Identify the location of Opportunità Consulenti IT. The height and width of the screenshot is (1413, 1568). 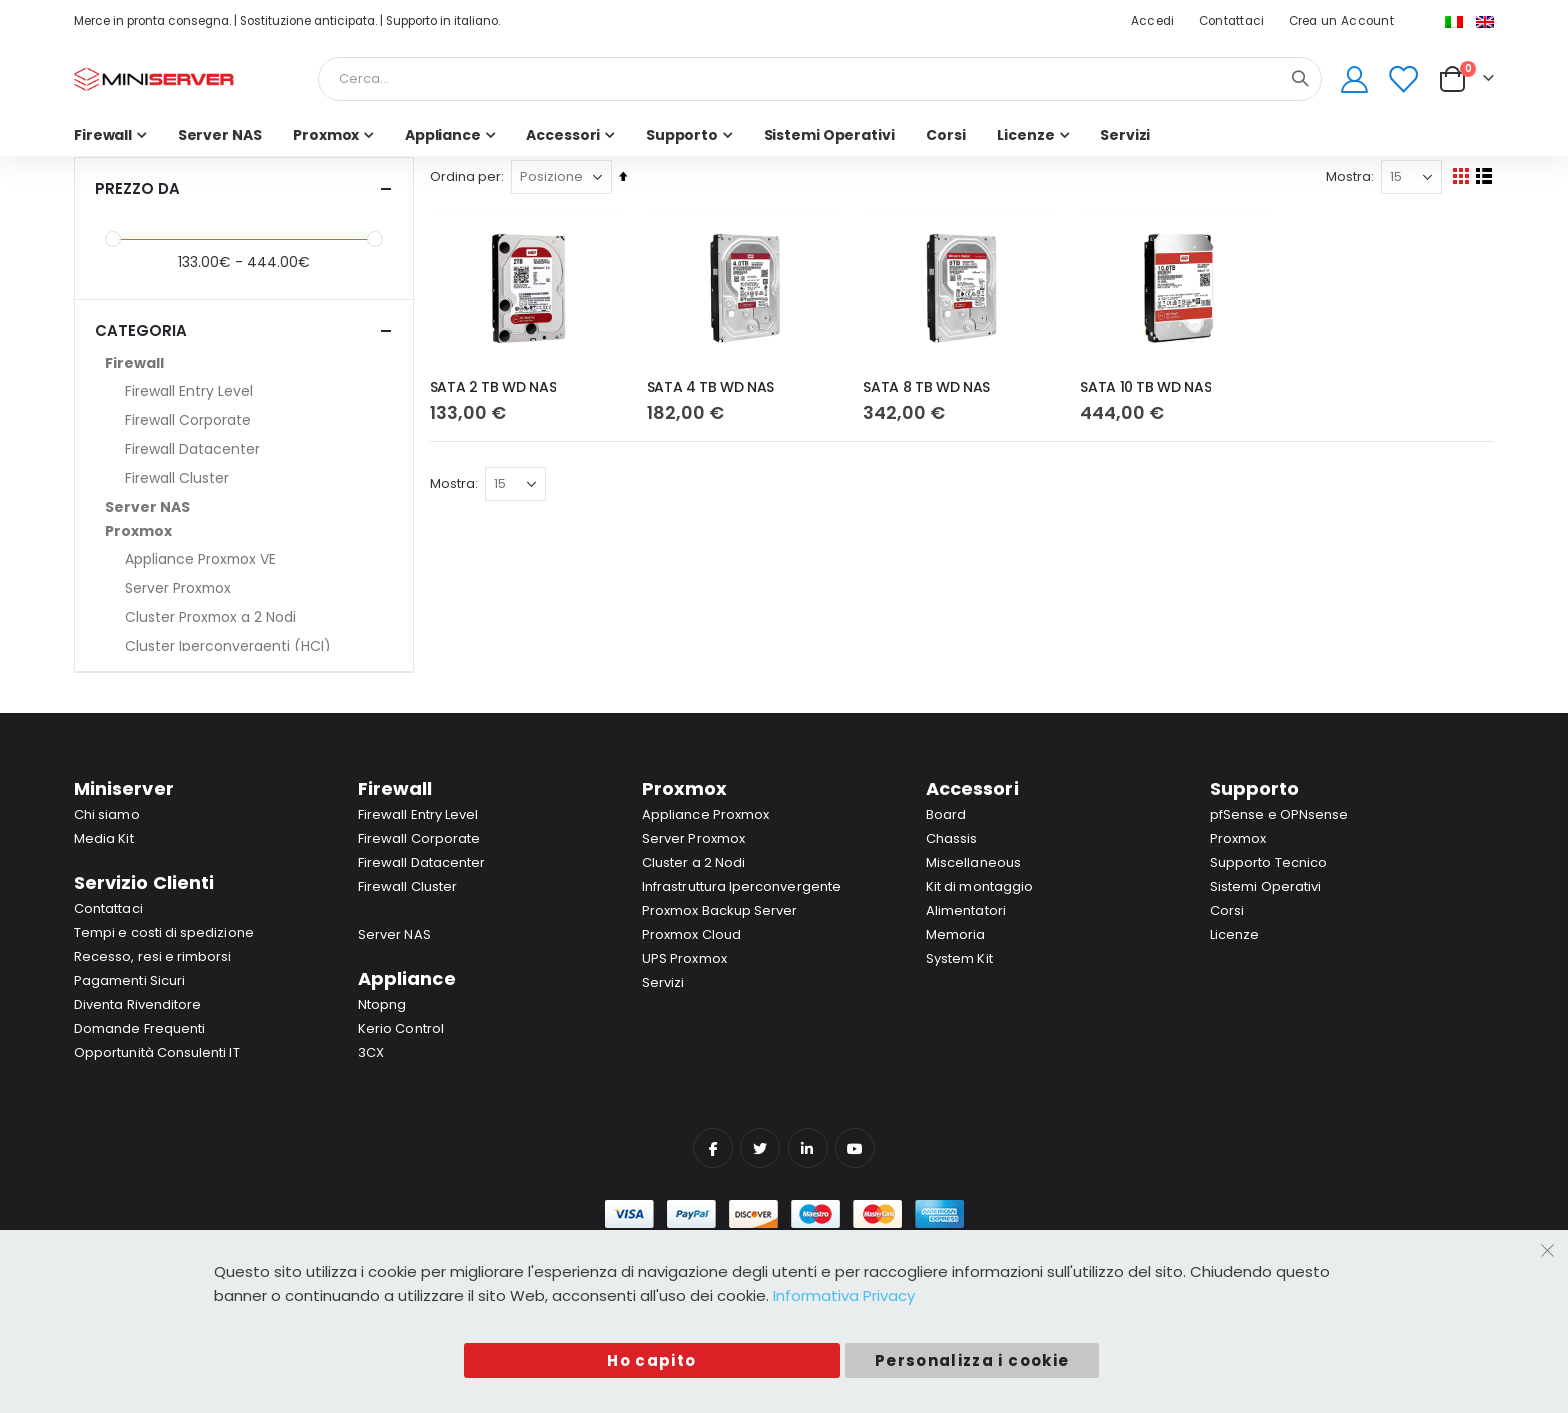
(157, 1052).